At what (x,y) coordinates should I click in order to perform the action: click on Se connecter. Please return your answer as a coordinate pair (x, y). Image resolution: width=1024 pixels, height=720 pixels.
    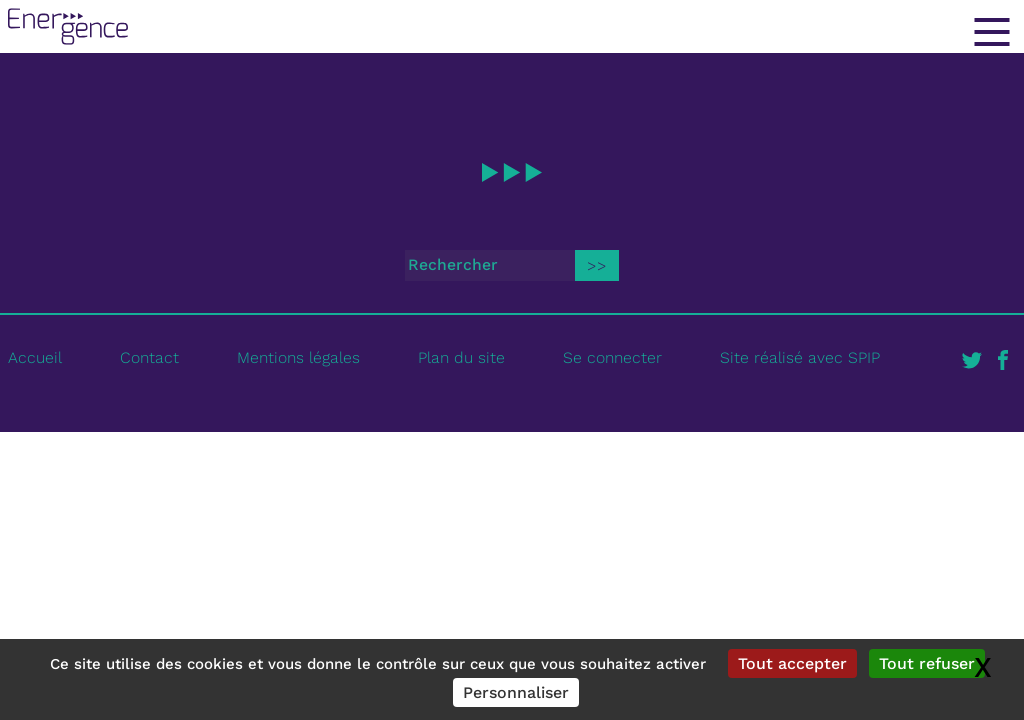
    Looking at the image, I should click on (612, 357).